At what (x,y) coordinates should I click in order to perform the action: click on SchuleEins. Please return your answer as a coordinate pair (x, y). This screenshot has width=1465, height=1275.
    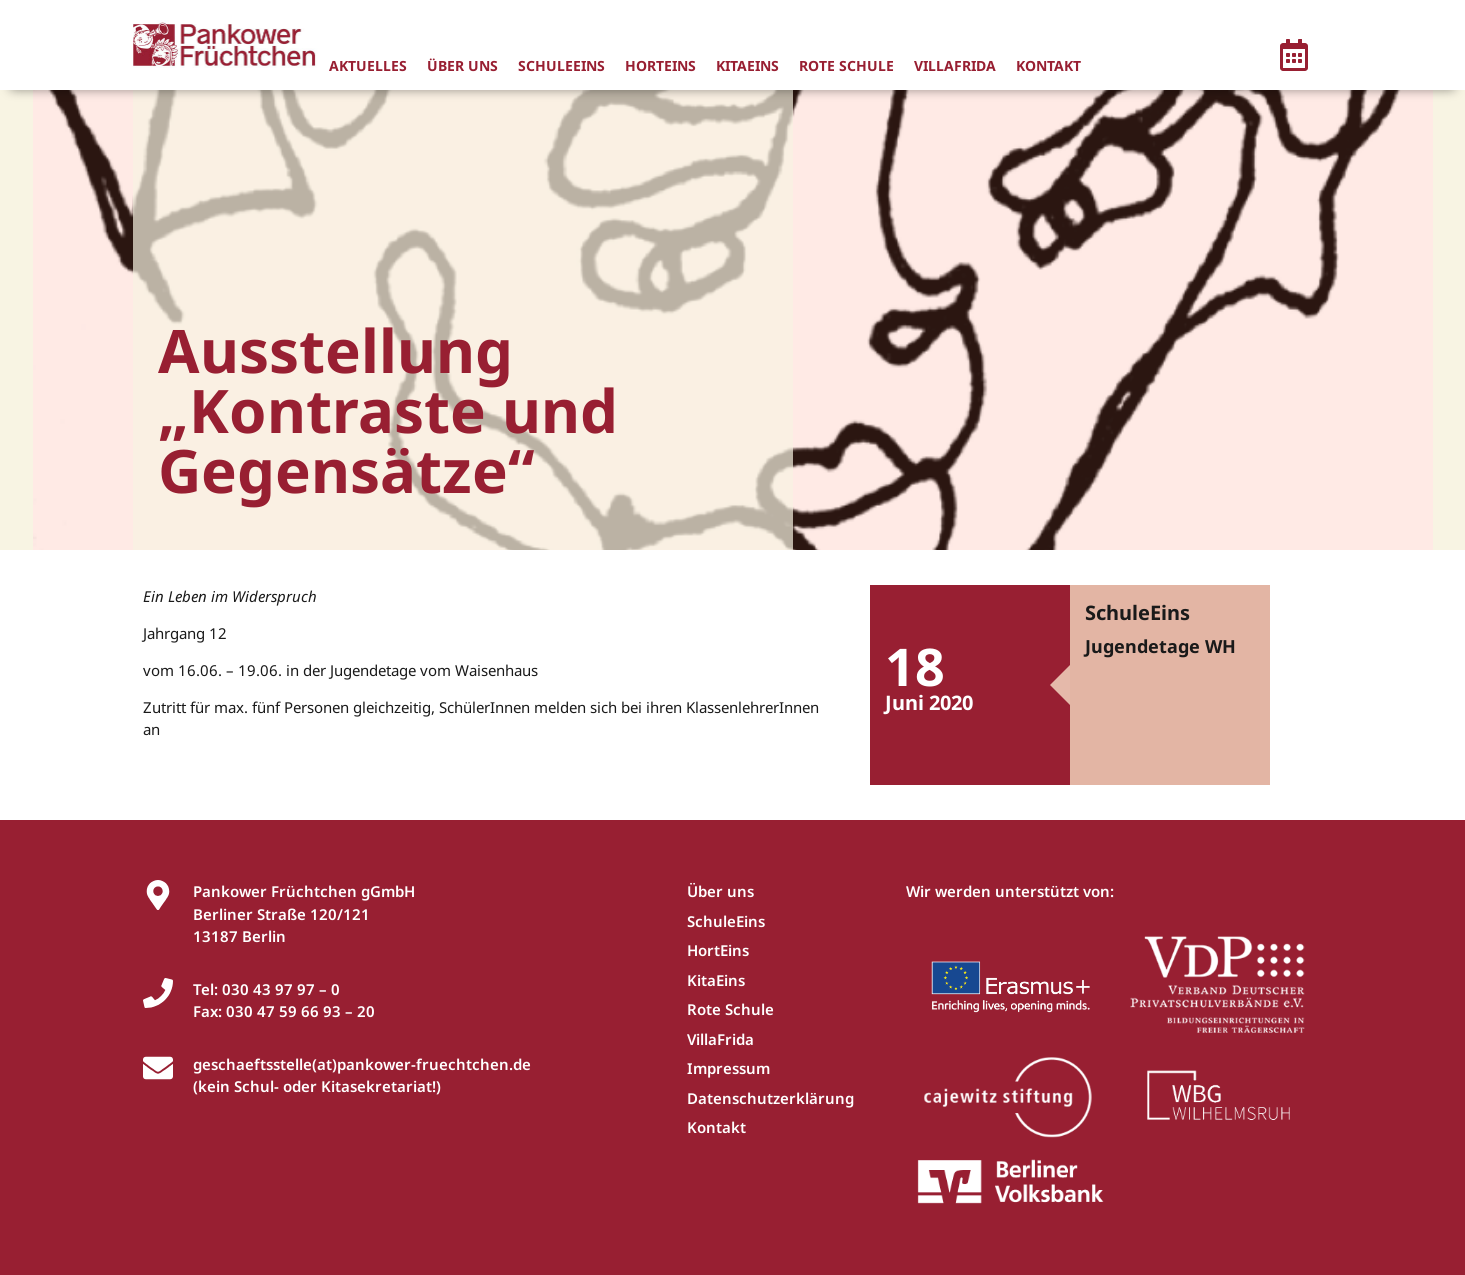
    Looking at the image, I should click on (561, 65).